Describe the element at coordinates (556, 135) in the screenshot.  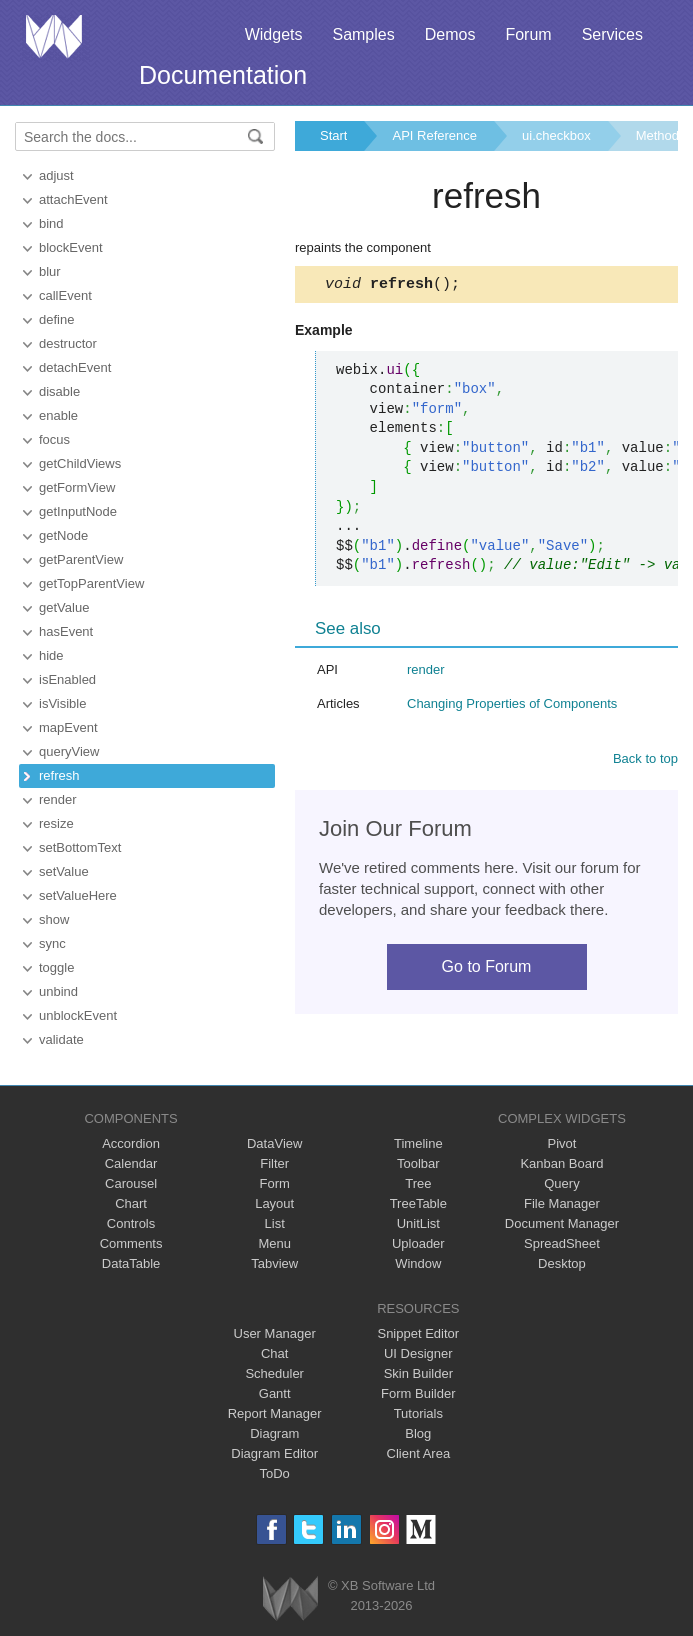
I see `ui.checkbox` at that location.